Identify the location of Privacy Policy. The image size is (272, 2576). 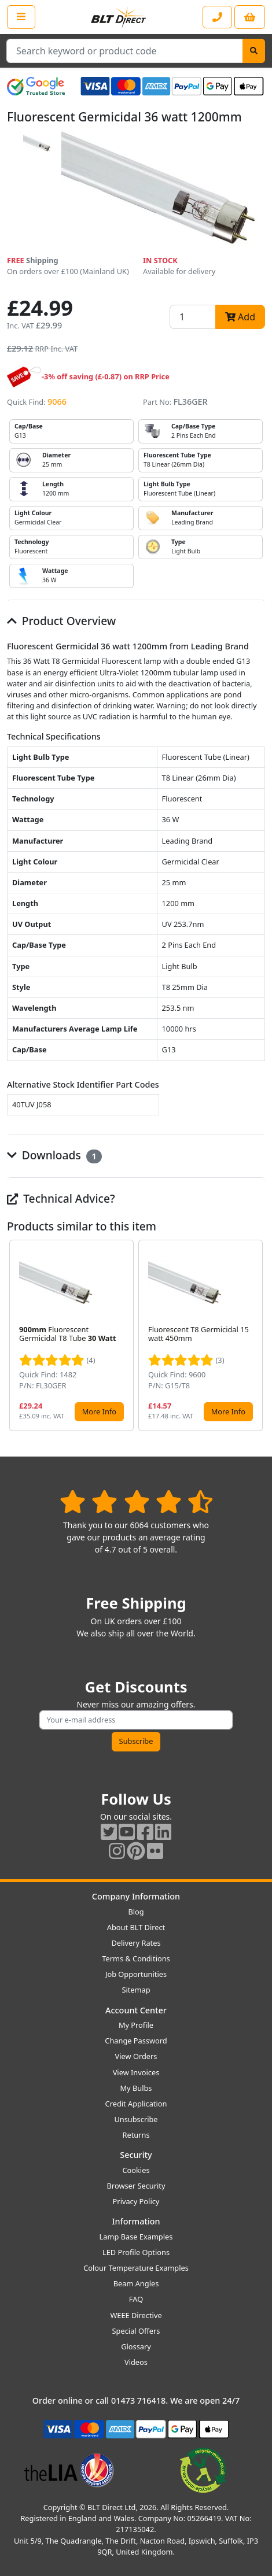
(136, 2201).